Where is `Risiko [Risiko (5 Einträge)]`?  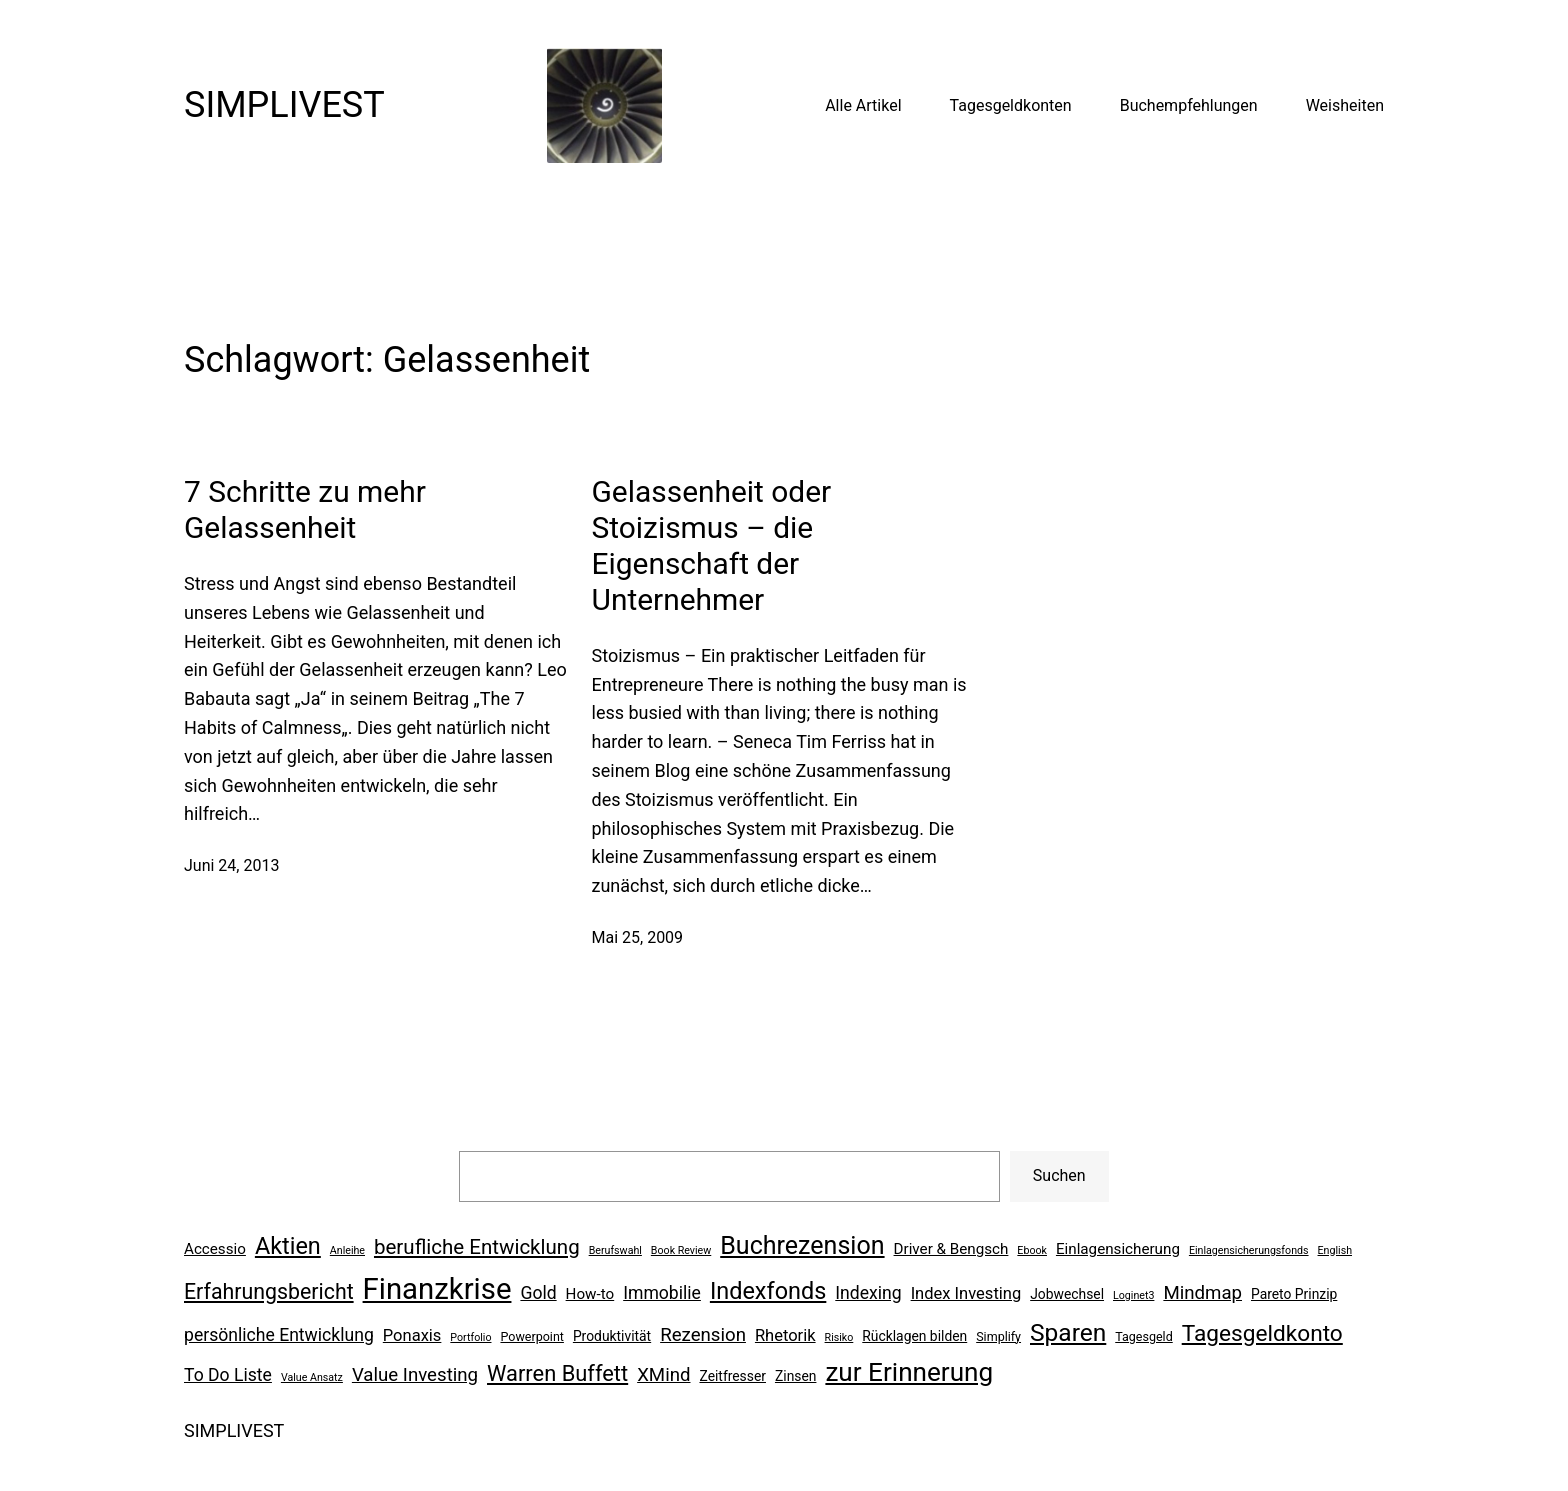
Risiko [Risiko (5 Einträge)] is located at coordinates (839, 1337).